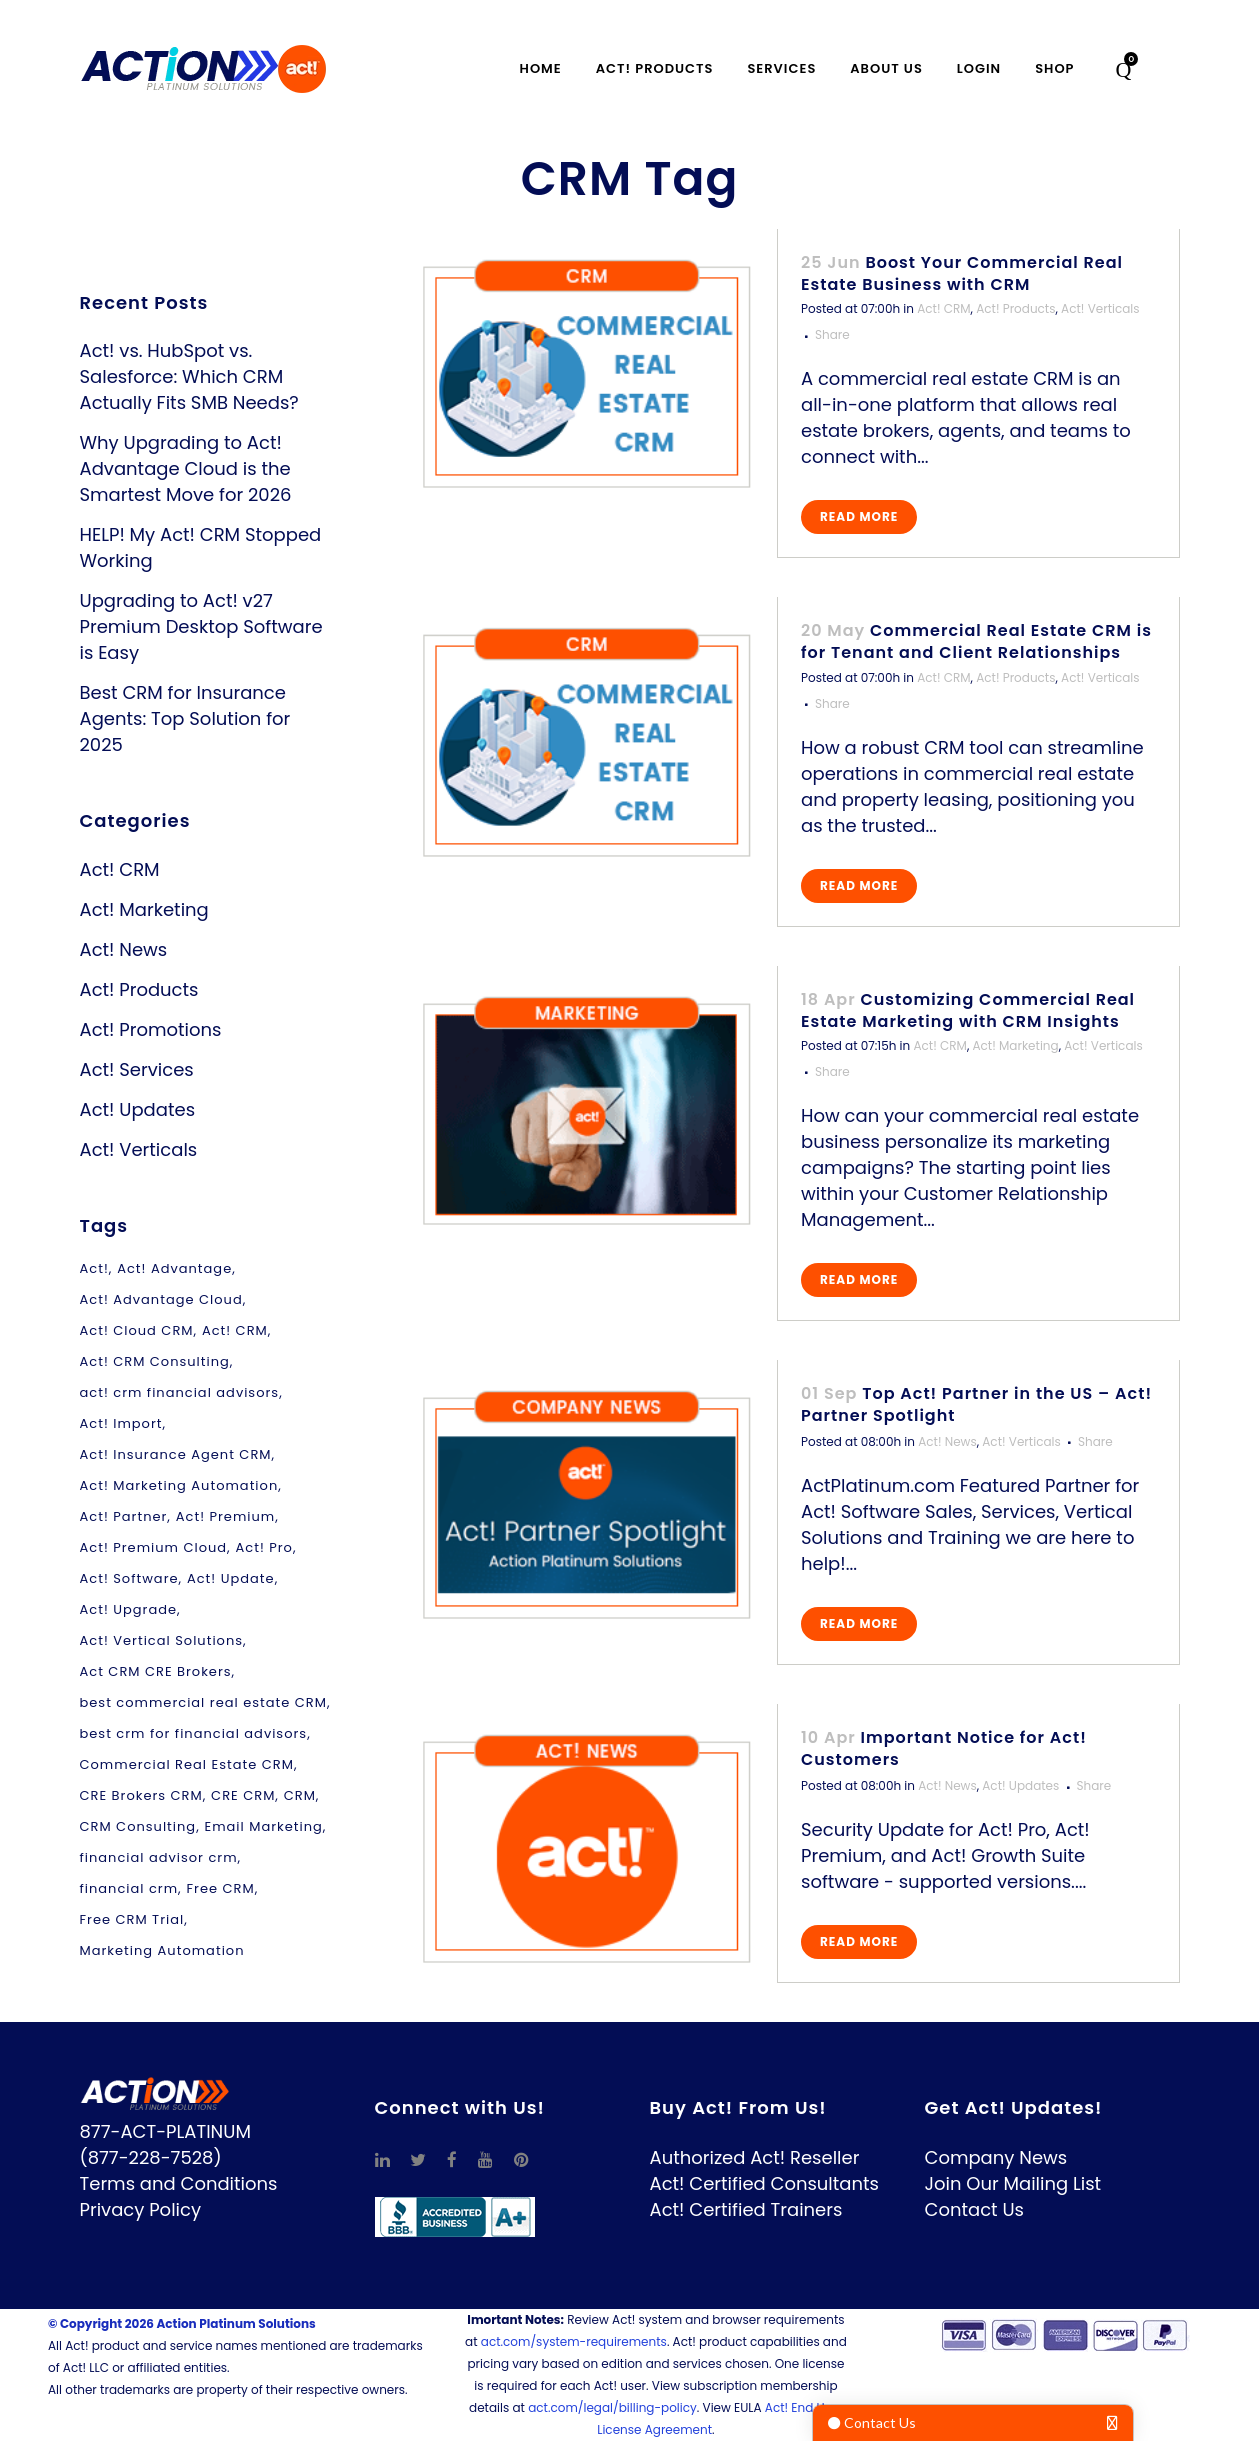 The image size is (1259, 2441). I want to click on Act! Verticals, so click(139, 1149).